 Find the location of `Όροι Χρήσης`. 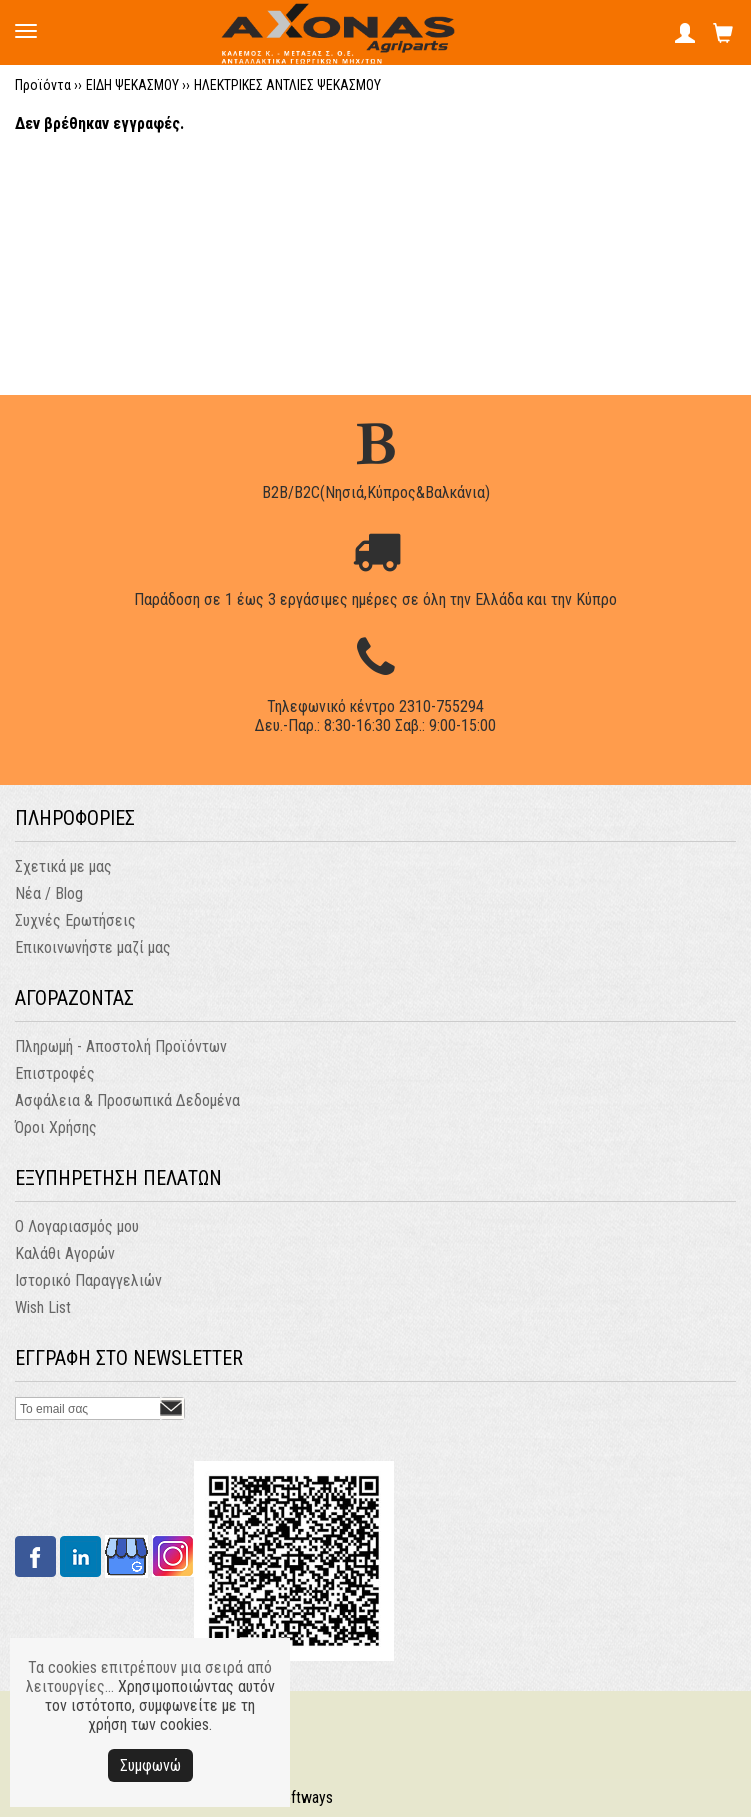

Όροι Χρήσης is located at coordinates (56, 1127).